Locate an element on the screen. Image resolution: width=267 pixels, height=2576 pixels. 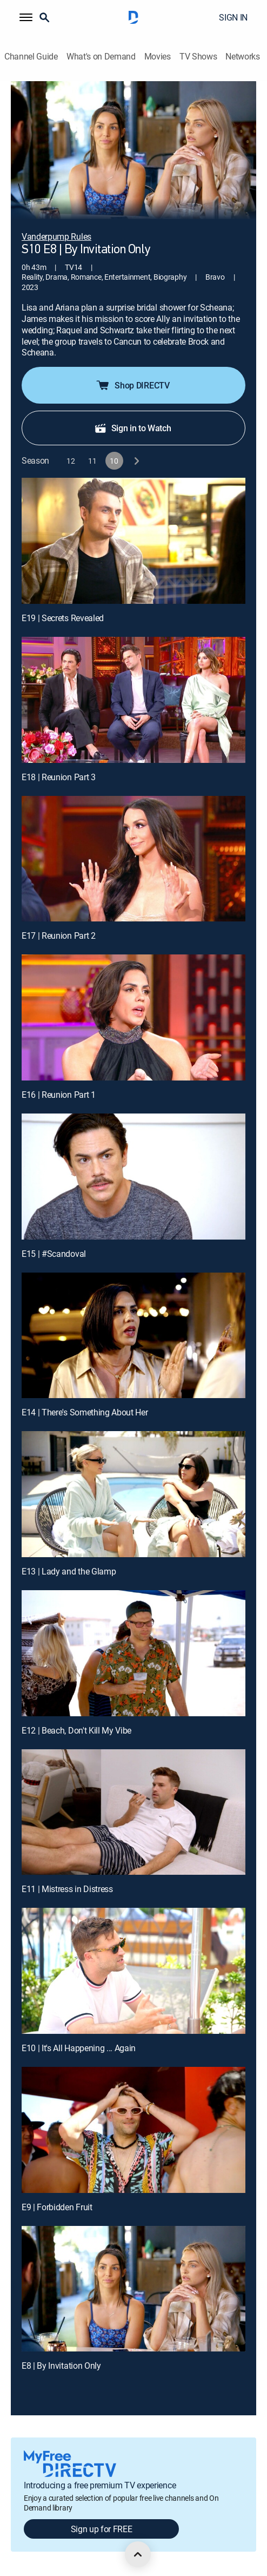
[E12 | Beach, Don't Kill My Vibe] is located at coordinates (133, 1653).